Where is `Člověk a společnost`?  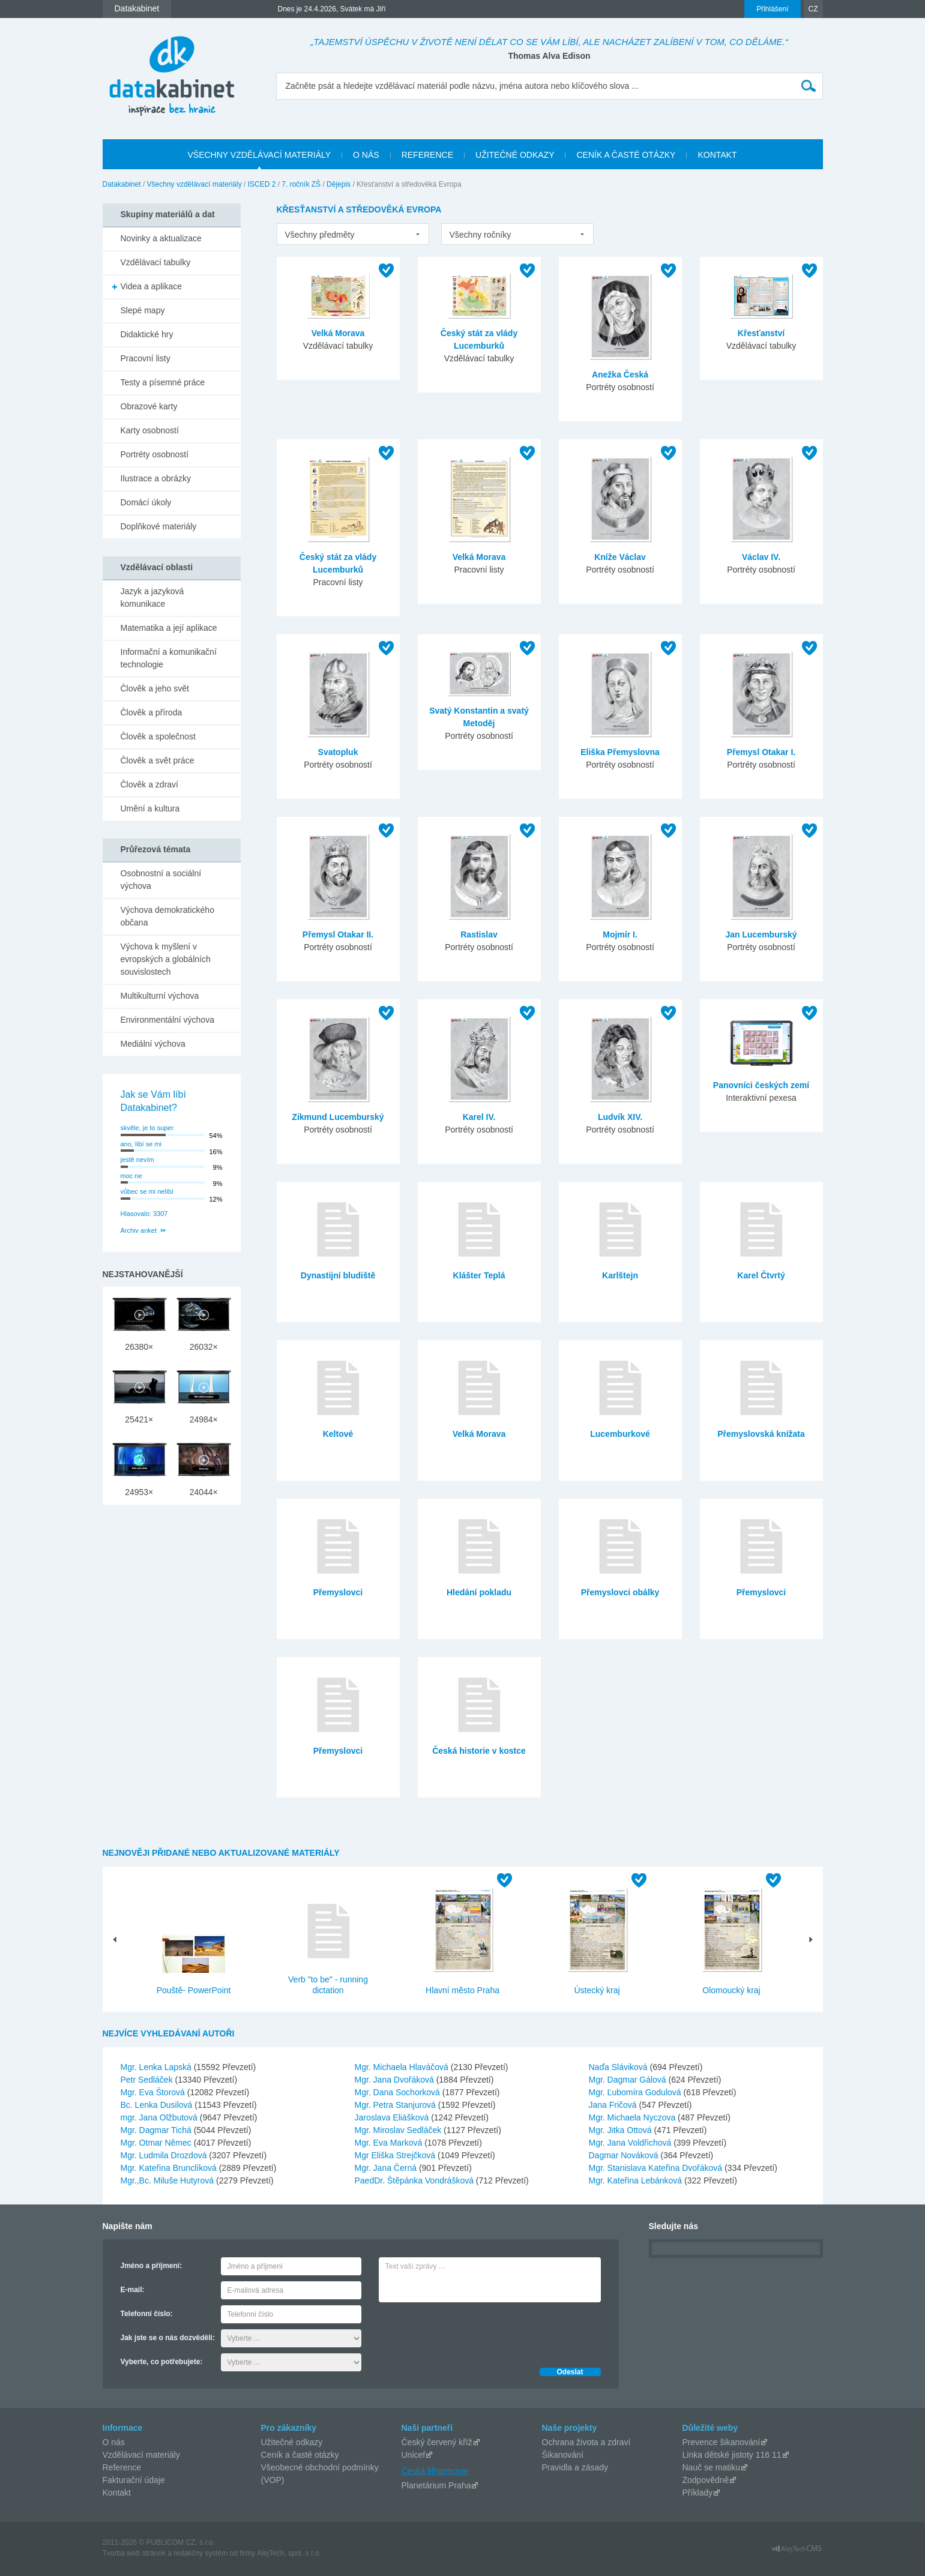
Člověk a společnost is located at coordinates (158, 736).